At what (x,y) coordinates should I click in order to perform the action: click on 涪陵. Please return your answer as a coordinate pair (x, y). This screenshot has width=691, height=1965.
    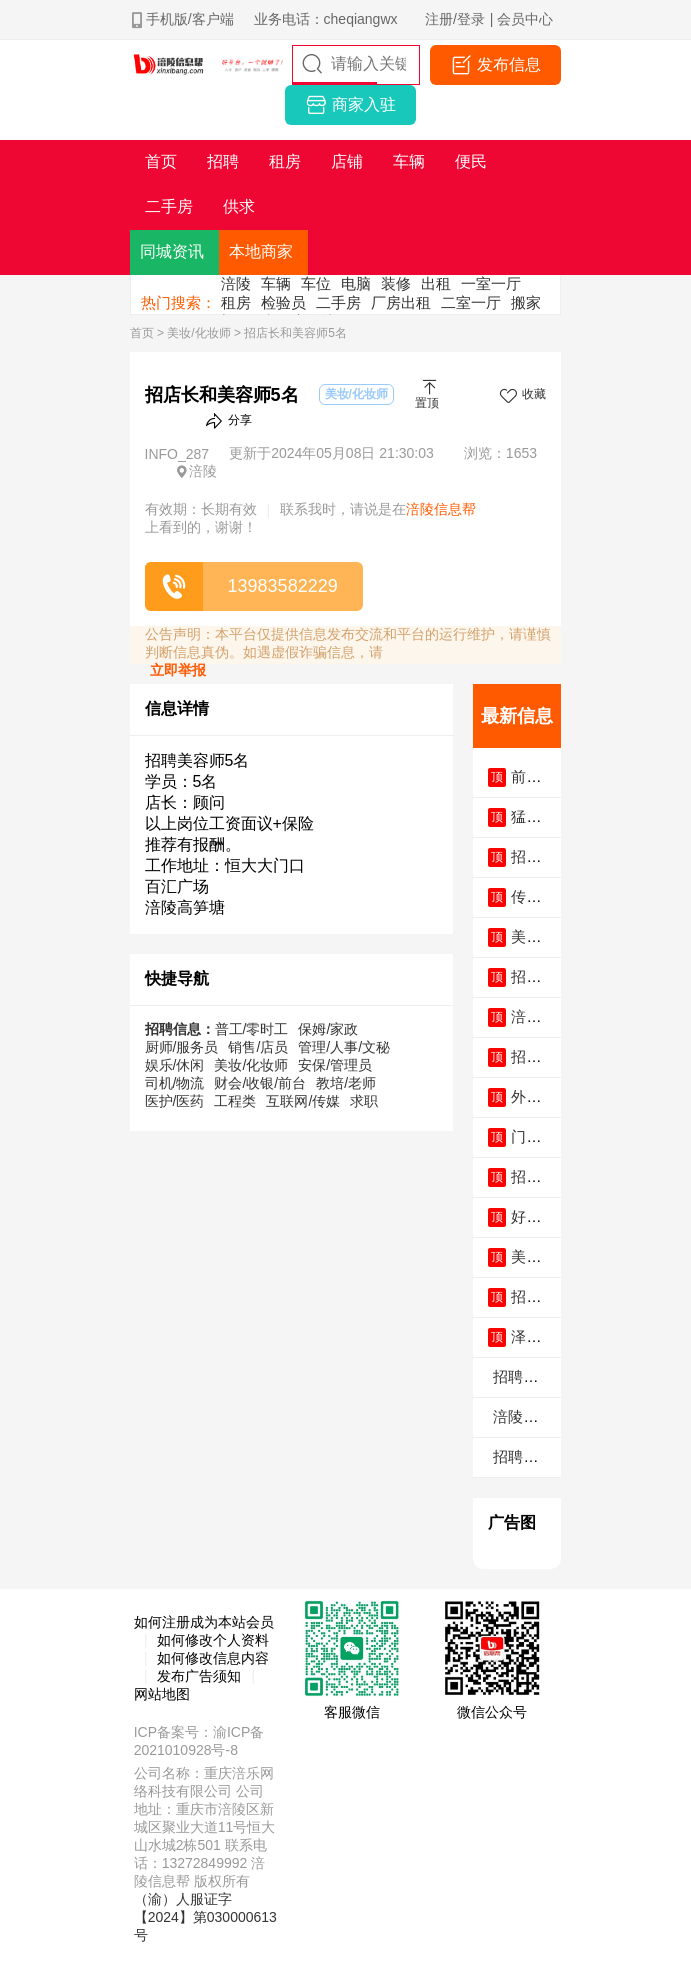
    Looking at the image, I should click on (236, 283).